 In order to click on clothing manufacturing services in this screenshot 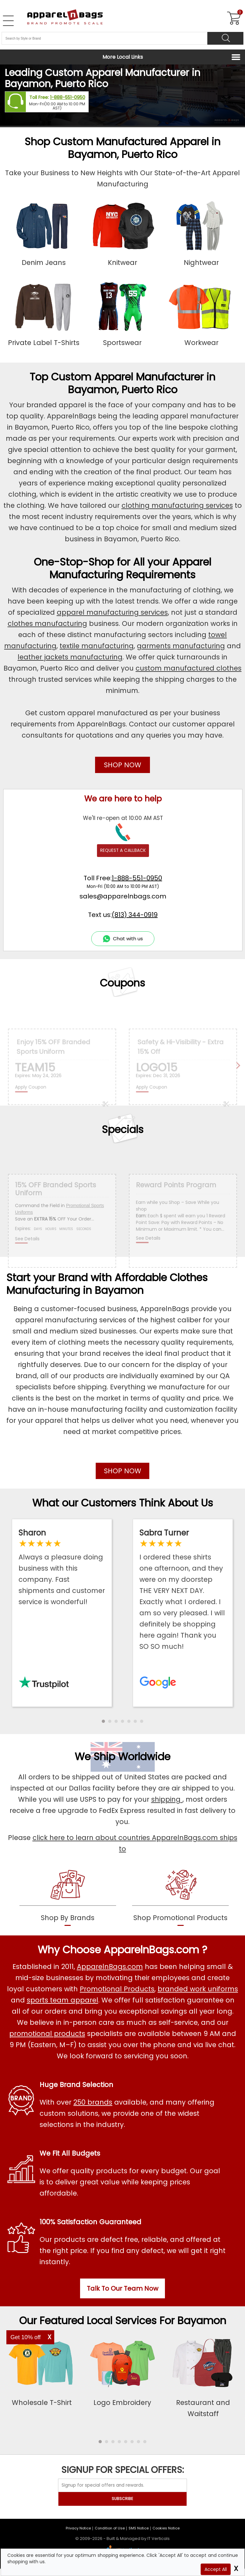, I will do `click(177, 505)`.